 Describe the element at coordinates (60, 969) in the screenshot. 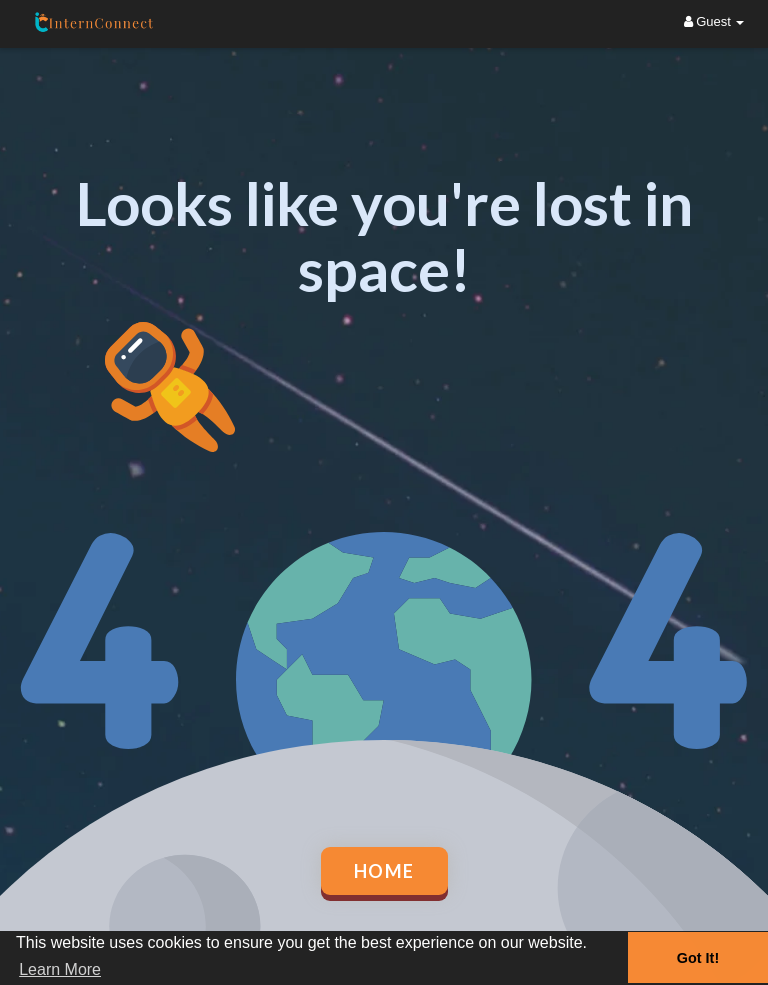

I see `Learn More [button]` at that location.